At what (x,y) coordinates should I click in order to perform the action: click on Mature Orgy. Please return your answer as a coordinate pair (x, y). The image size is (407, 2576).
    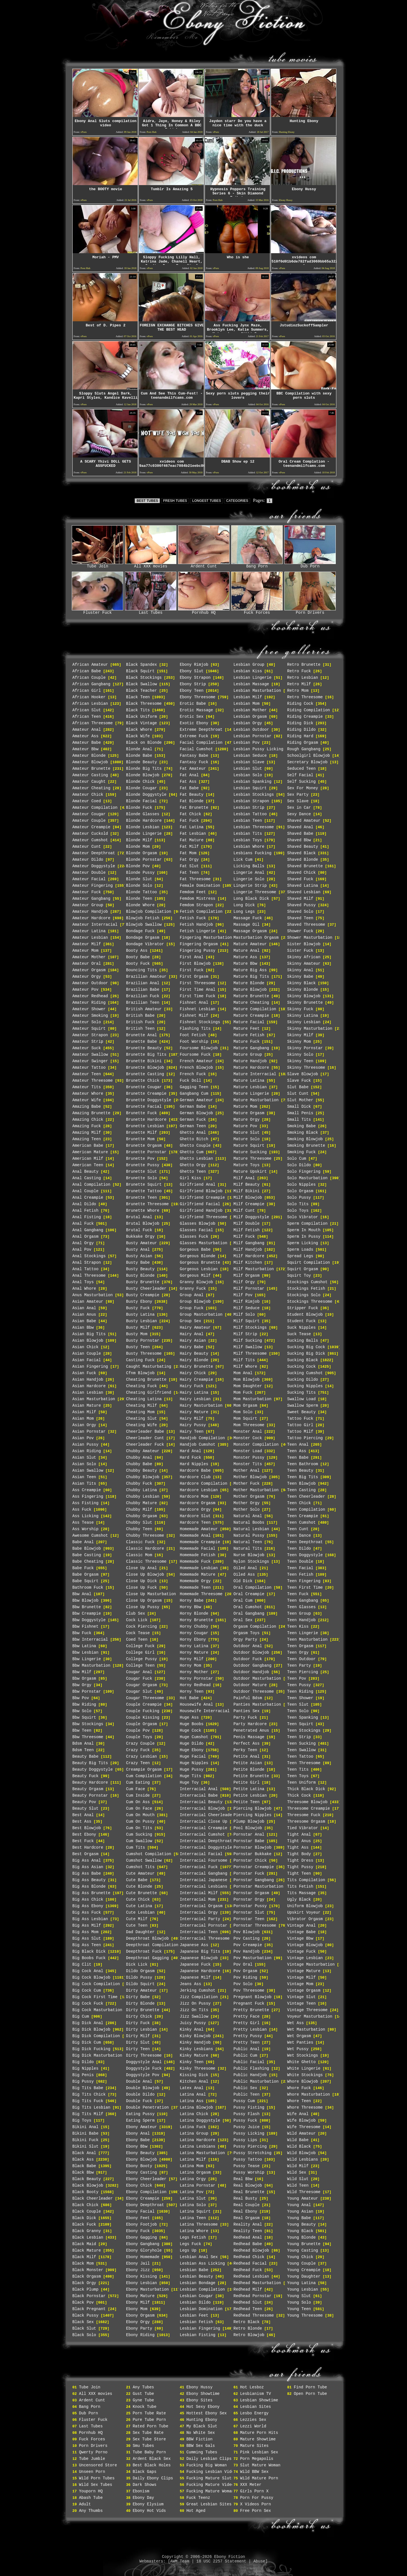
    Looking at the image, I should click on (246, 1119).